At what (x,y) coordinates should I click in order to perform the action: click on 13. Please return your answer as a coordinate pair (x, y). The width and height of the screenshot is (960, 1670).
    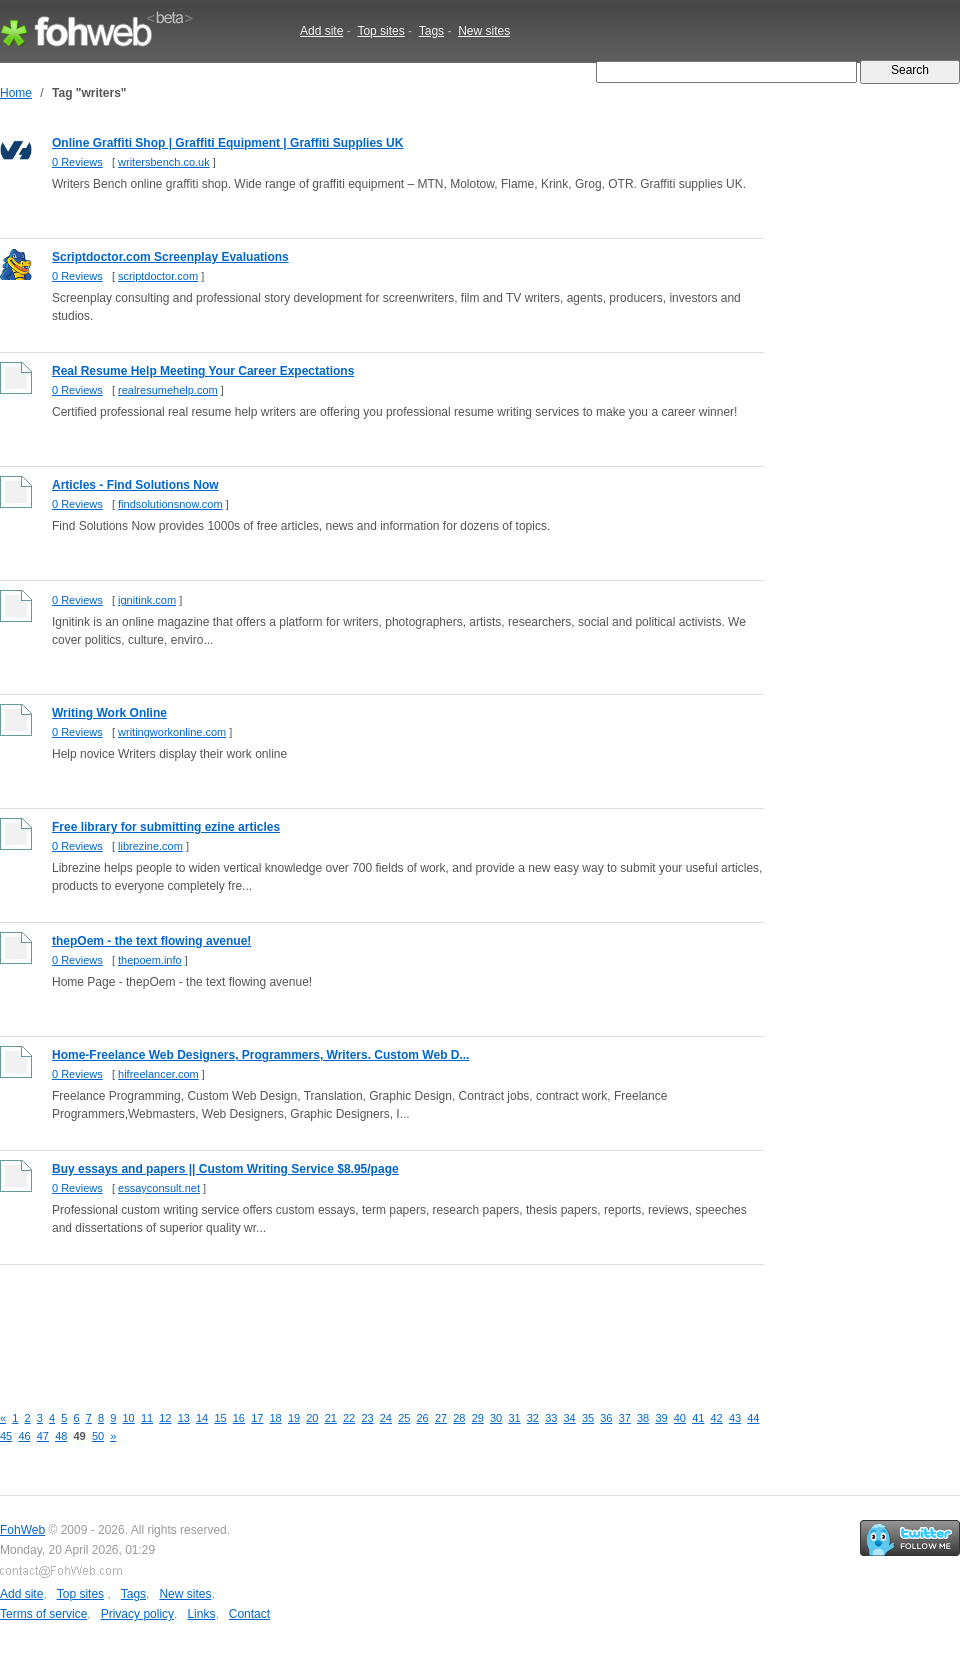
    Looking at the image, I should click on (184, 1418).